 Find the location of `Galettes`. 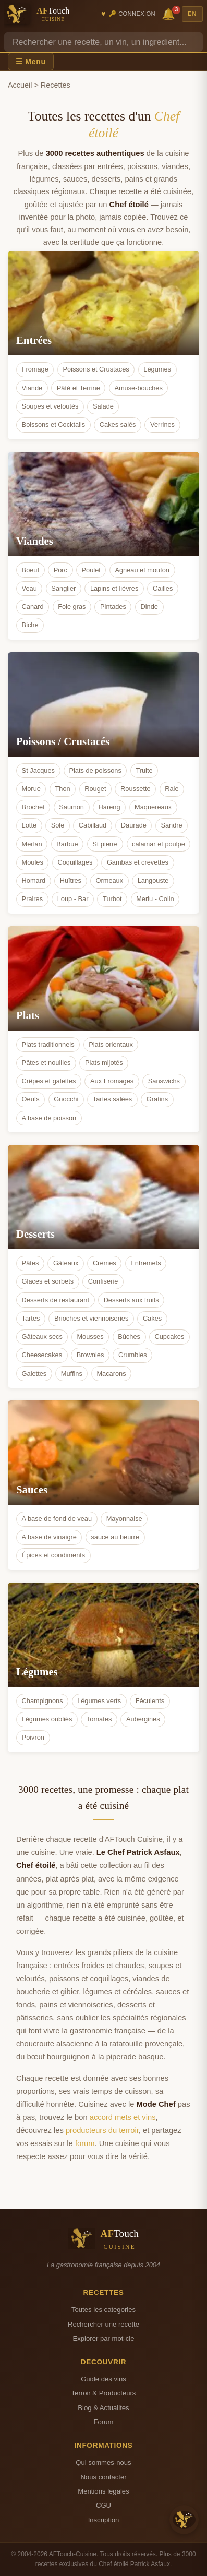

Galettes is located at coordinates (34, 1373).